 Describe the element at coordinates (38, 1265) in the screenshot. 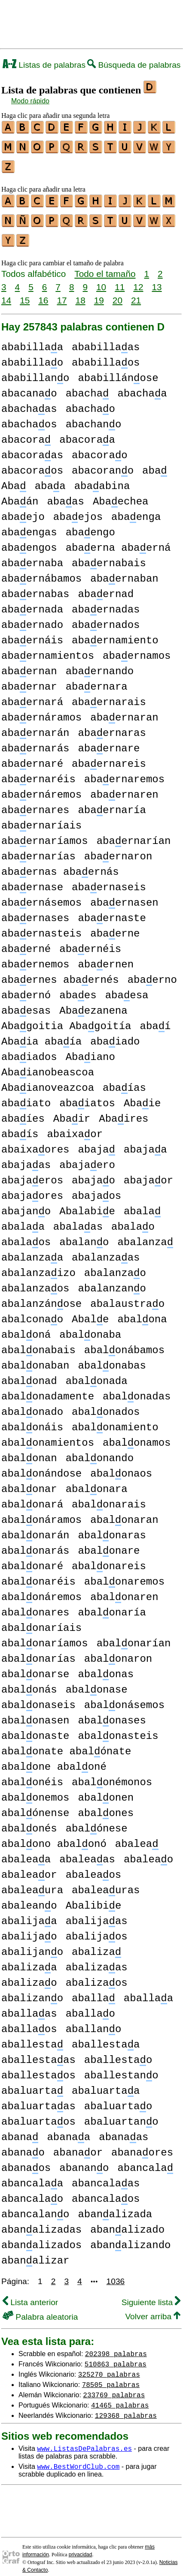

I see `abalanzaizo` at that location.